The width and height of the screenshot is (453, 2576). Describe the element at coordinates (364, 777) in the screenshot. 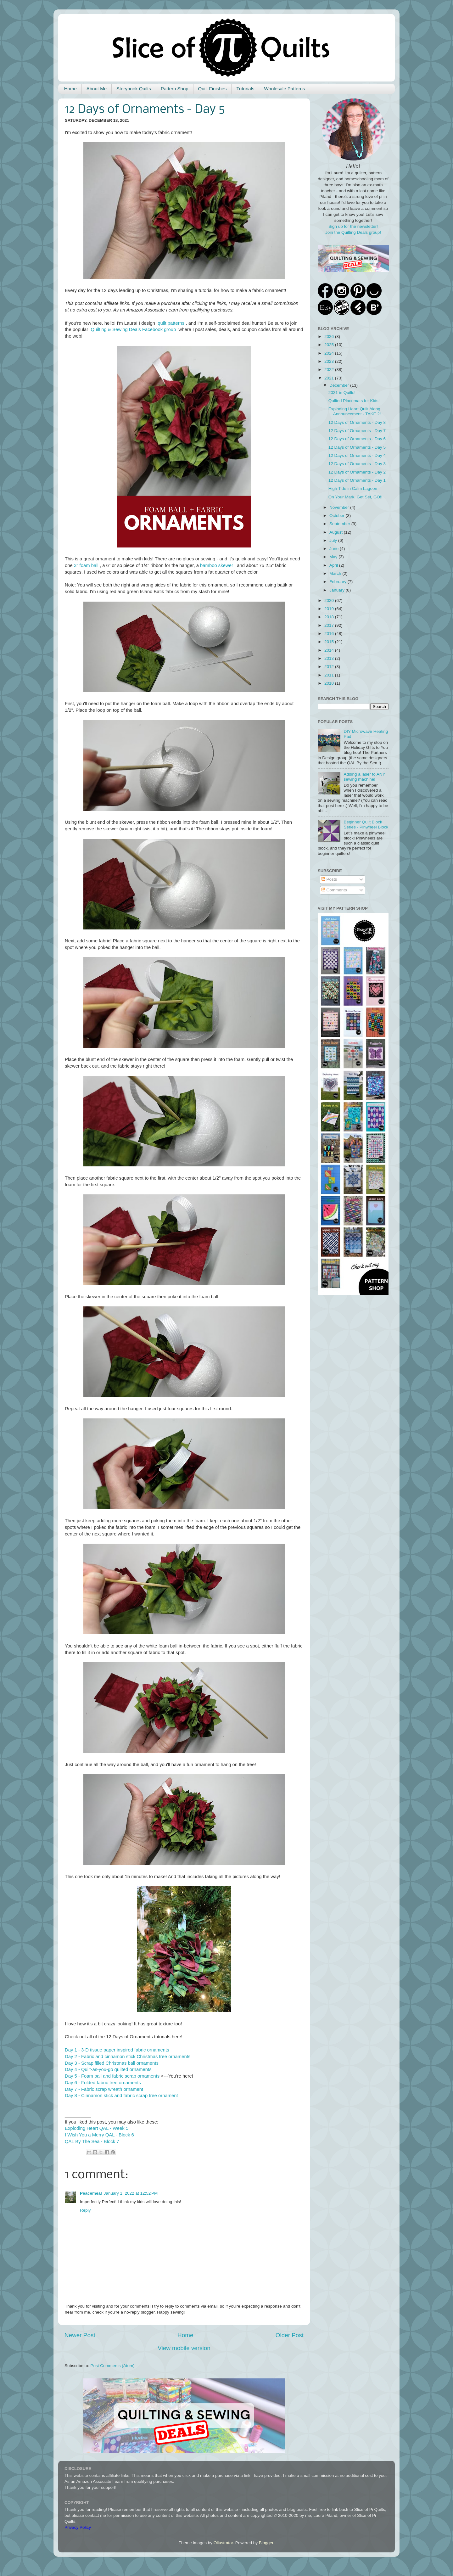

I see `Adding a laser to ANY sewing machine!` at that location.